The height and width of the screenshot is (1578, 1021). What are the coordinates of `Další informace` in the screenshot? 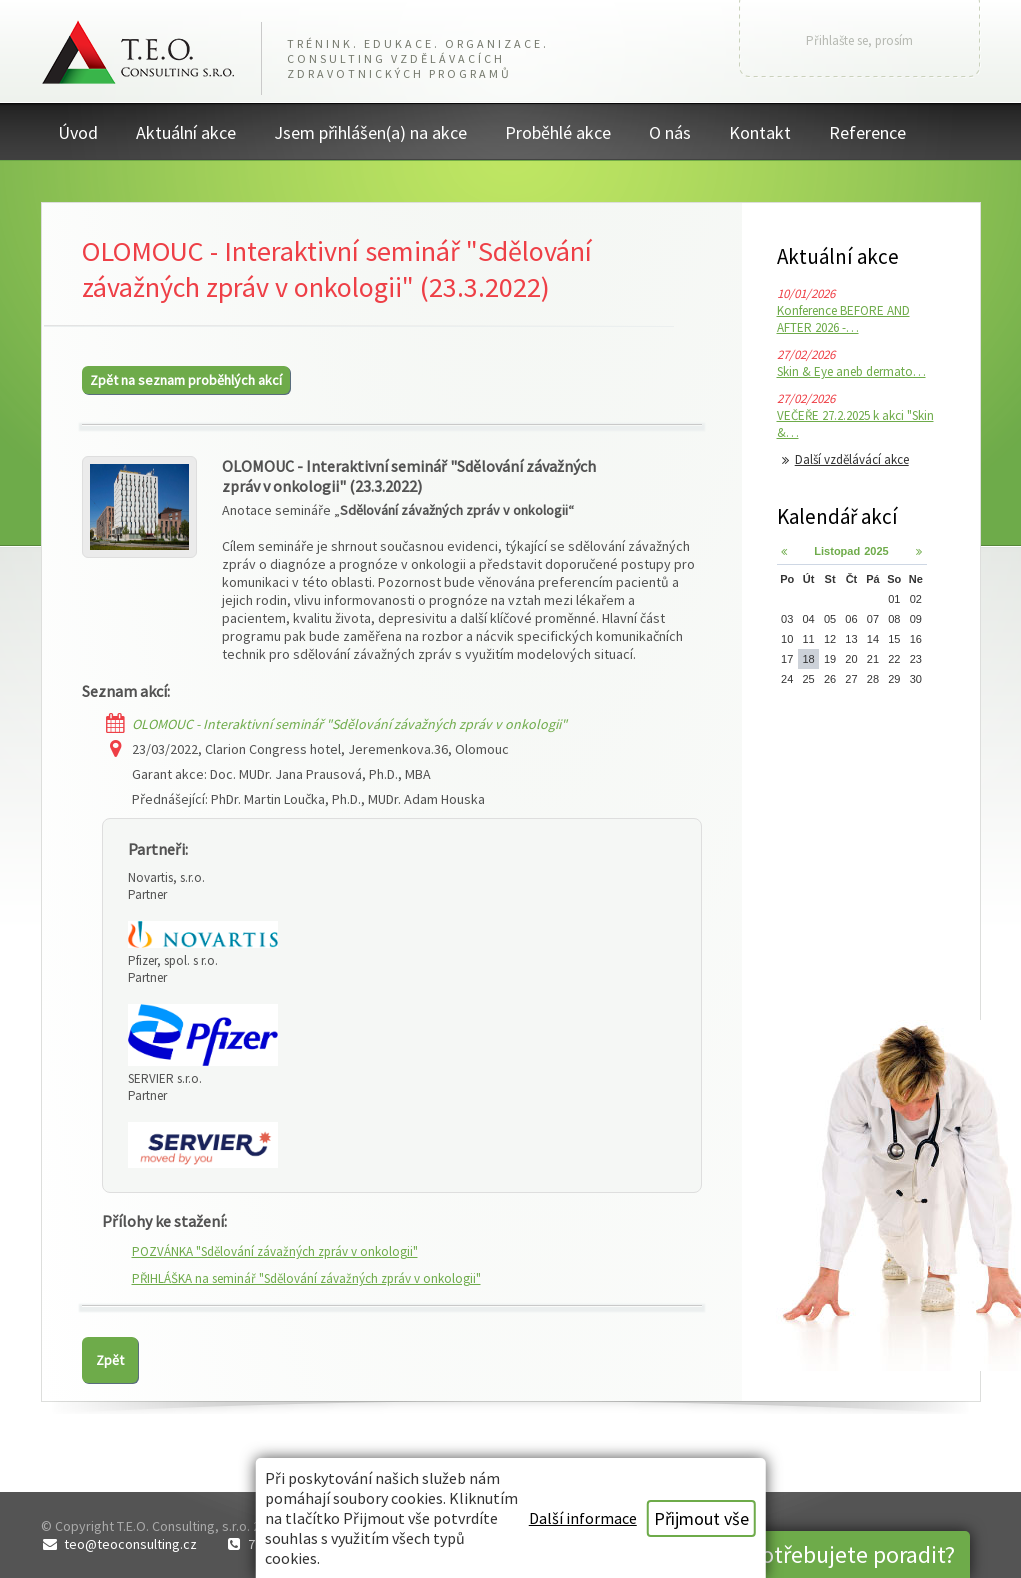 It's located at (583, 1518).